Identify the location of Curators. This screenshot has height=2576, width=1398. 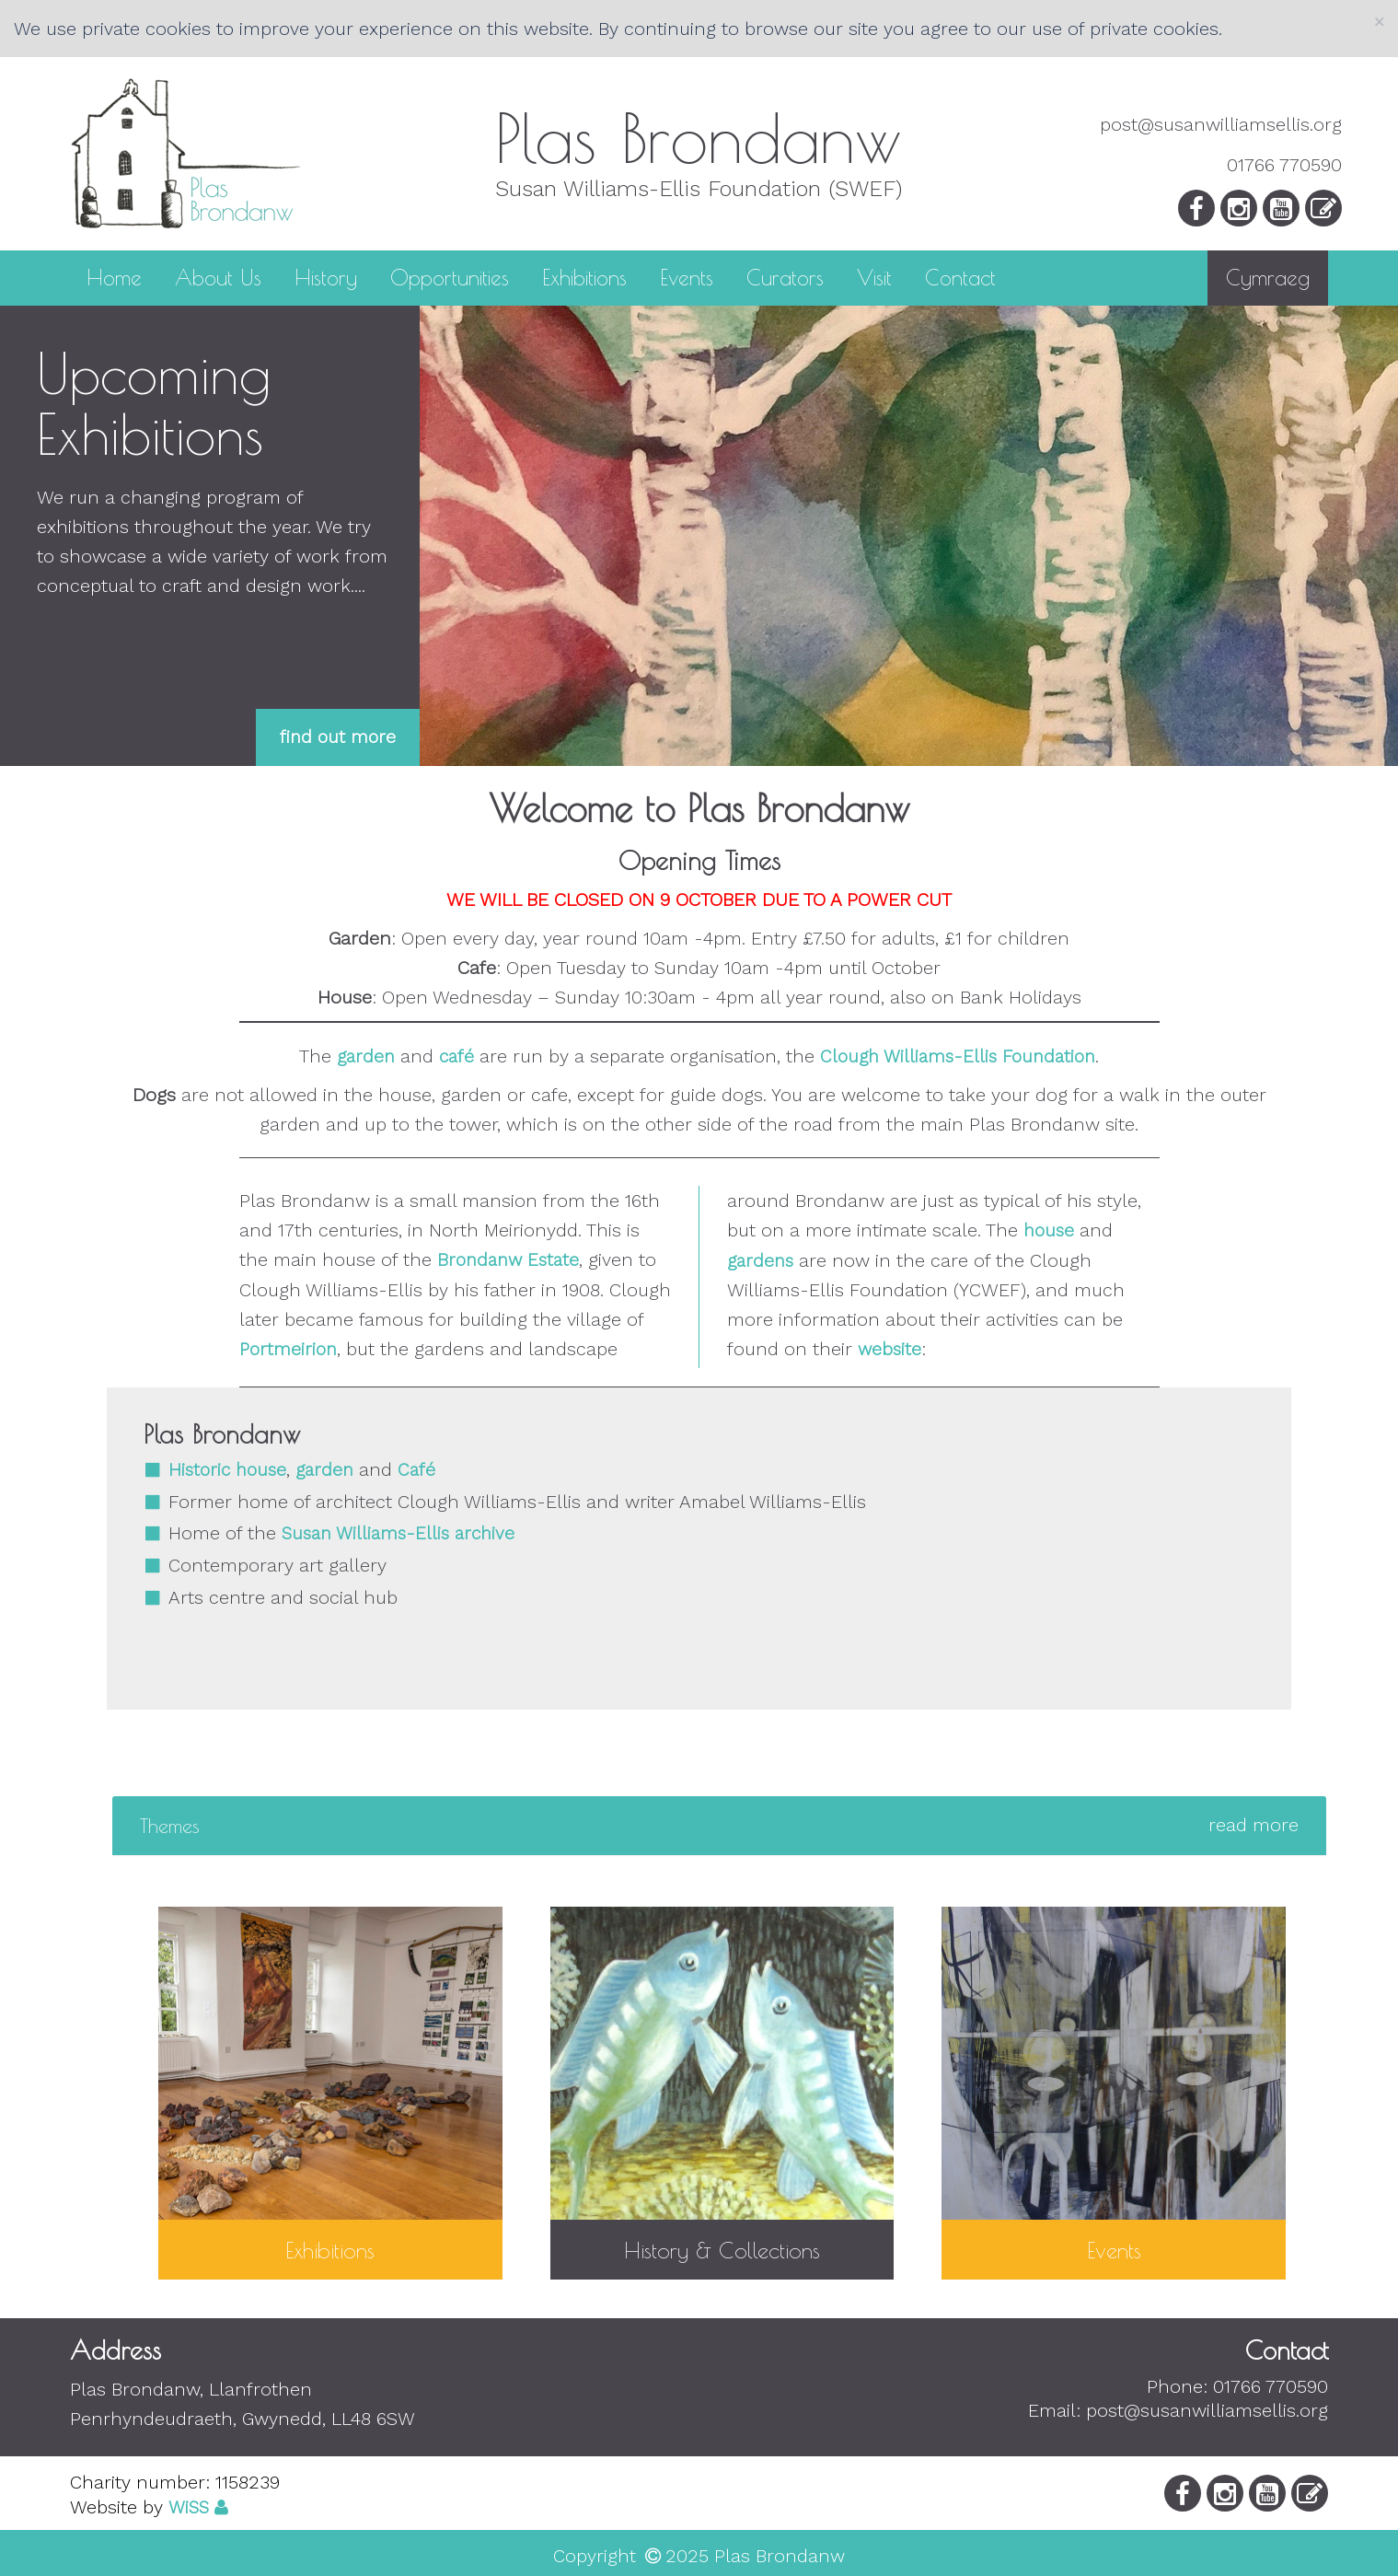
(785, 276).